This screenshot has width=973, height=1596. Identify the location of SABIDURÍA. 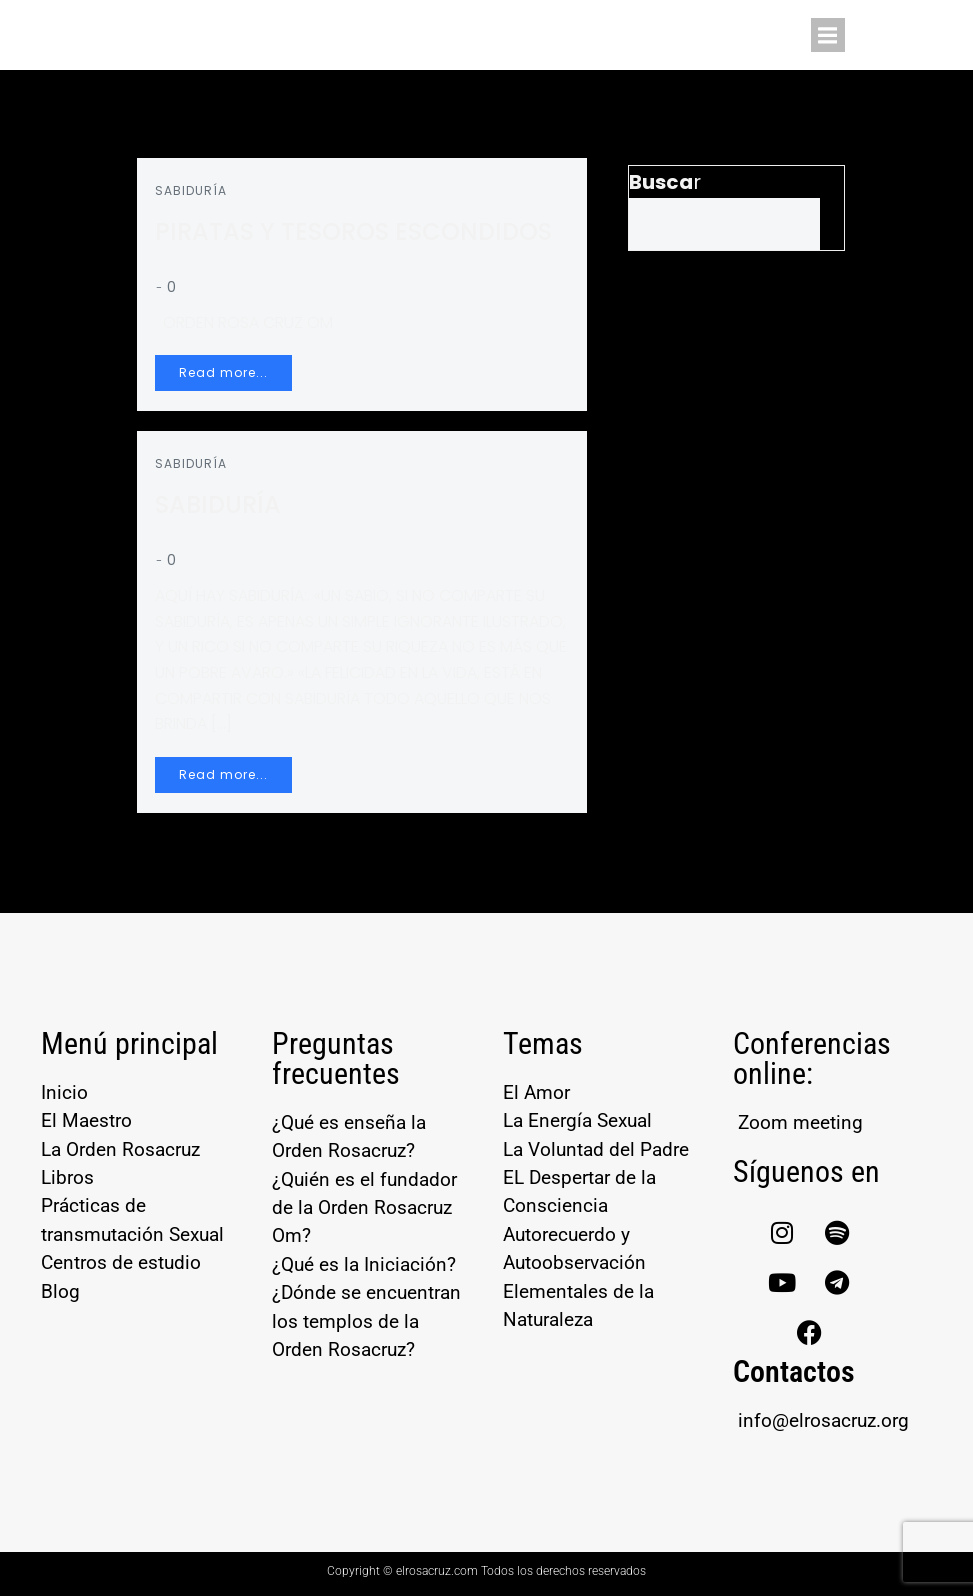
(193, 192).